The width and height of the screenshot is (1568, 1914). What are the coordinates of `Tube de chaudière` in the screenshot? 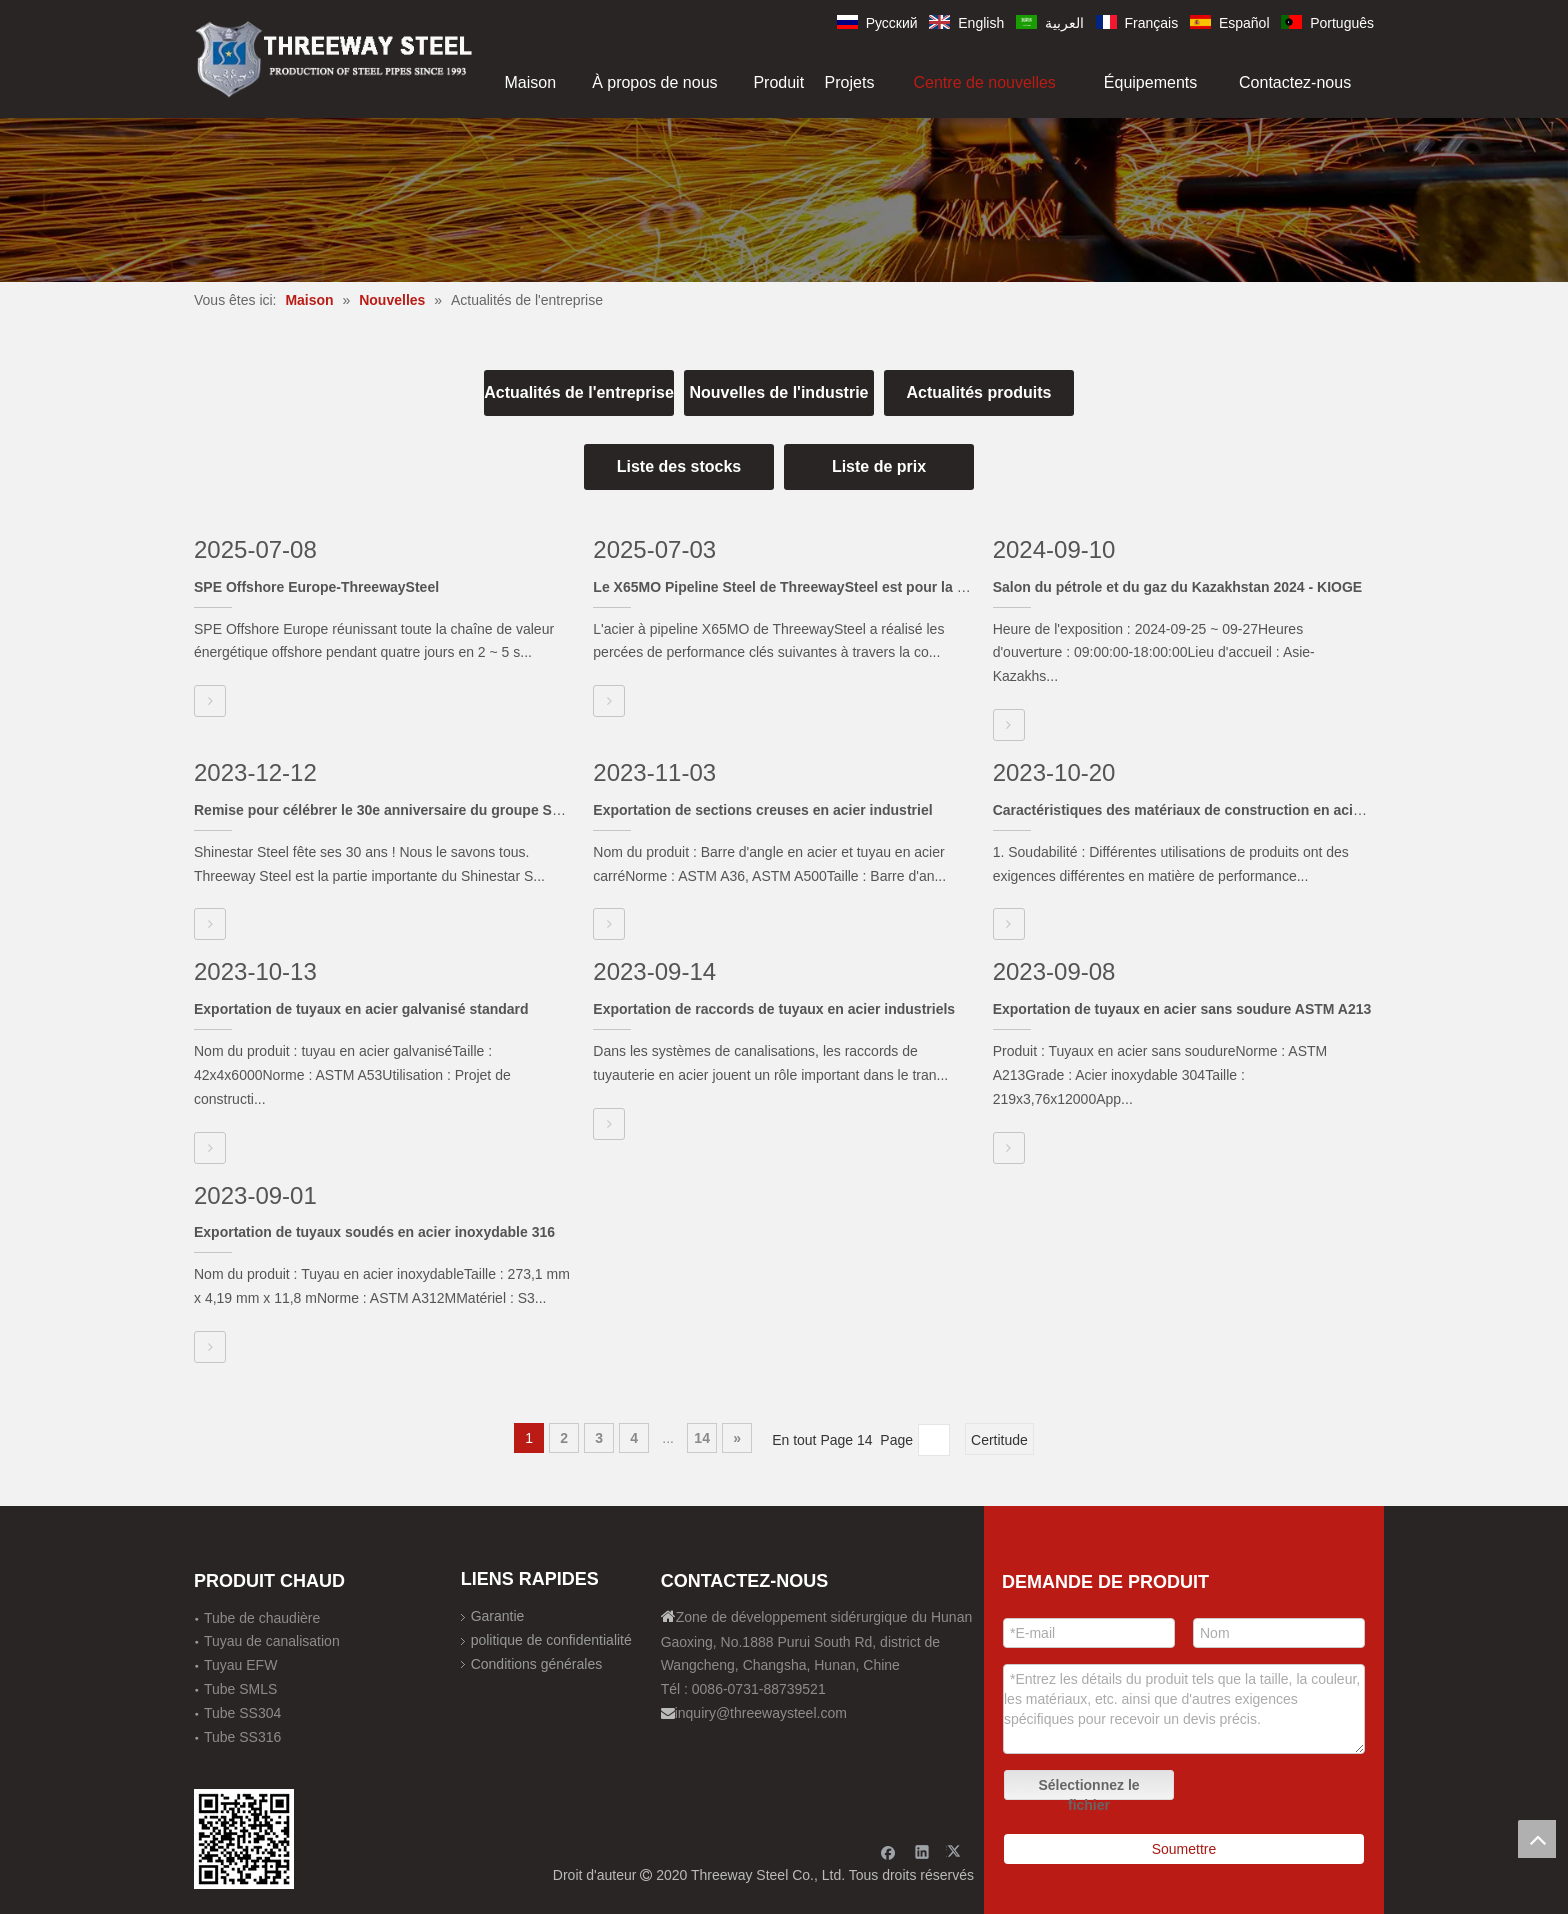 It's located at (262, 1618).